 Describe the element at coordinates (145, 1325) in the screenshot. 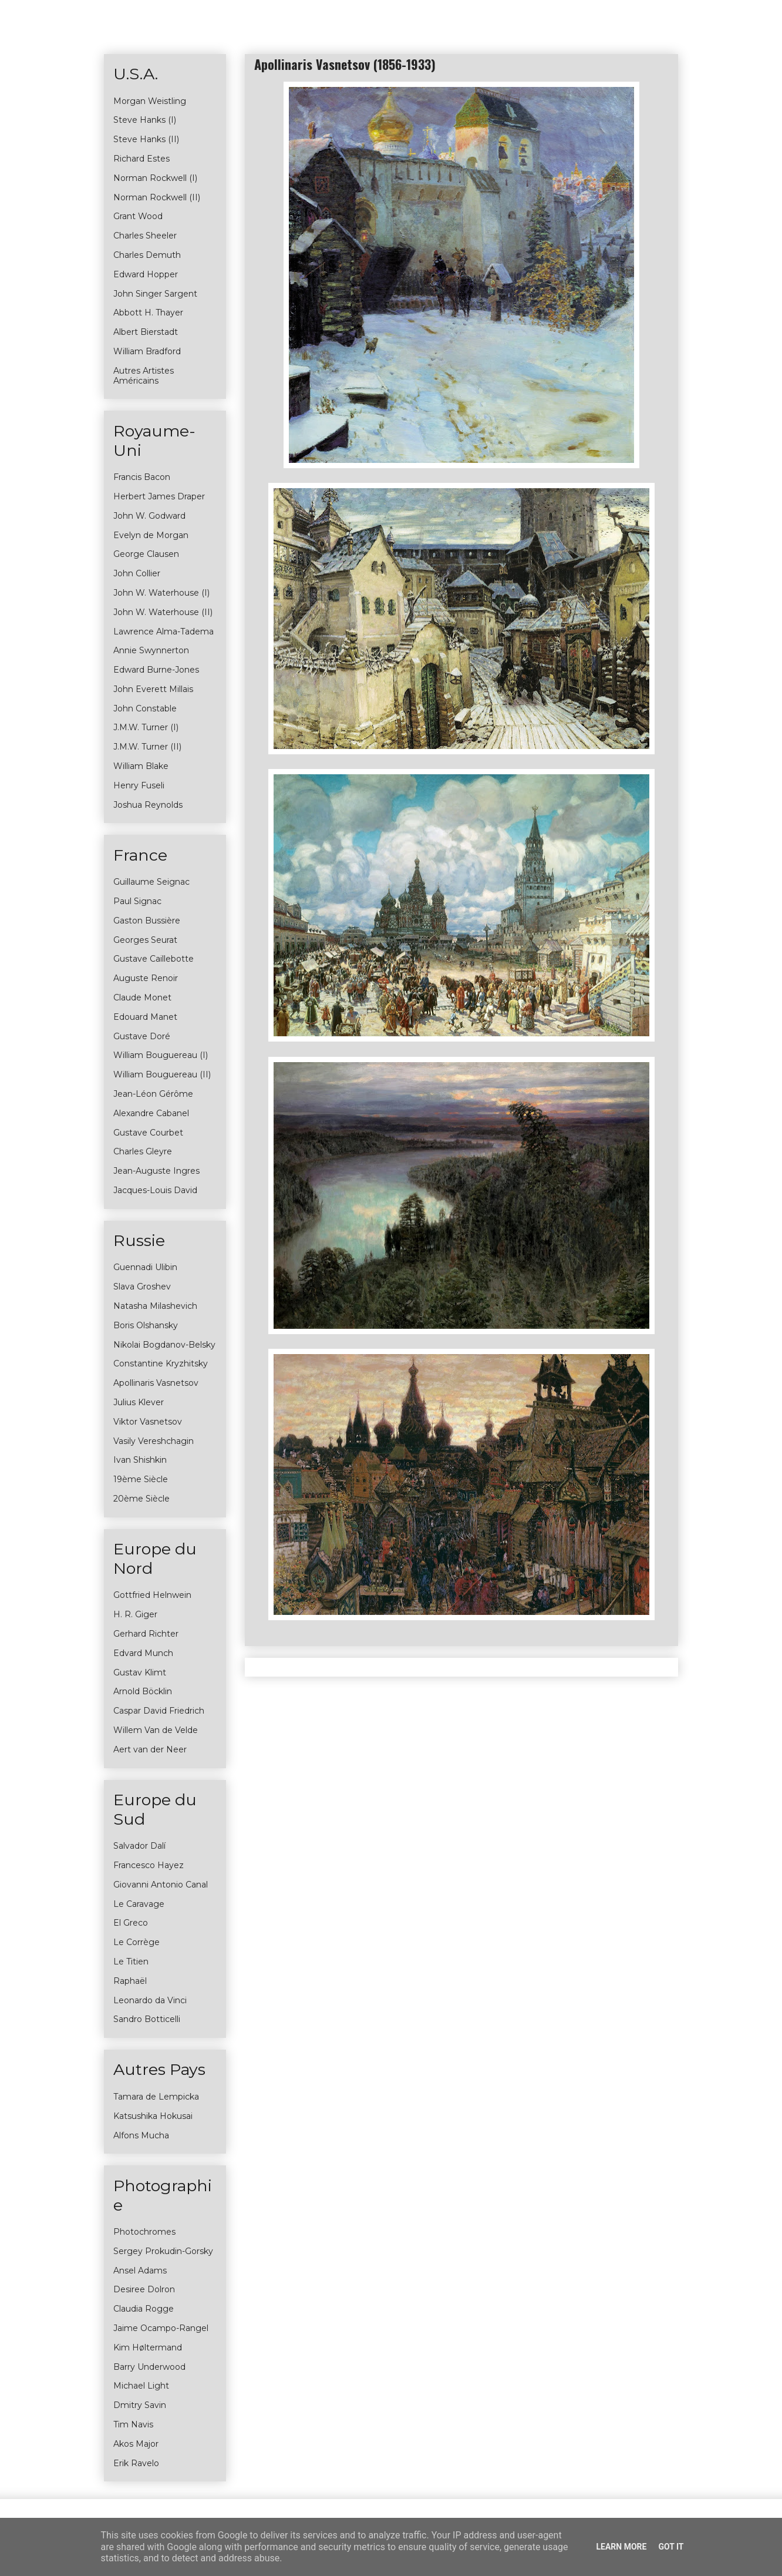

I see `Boris Olshansky` at that location.